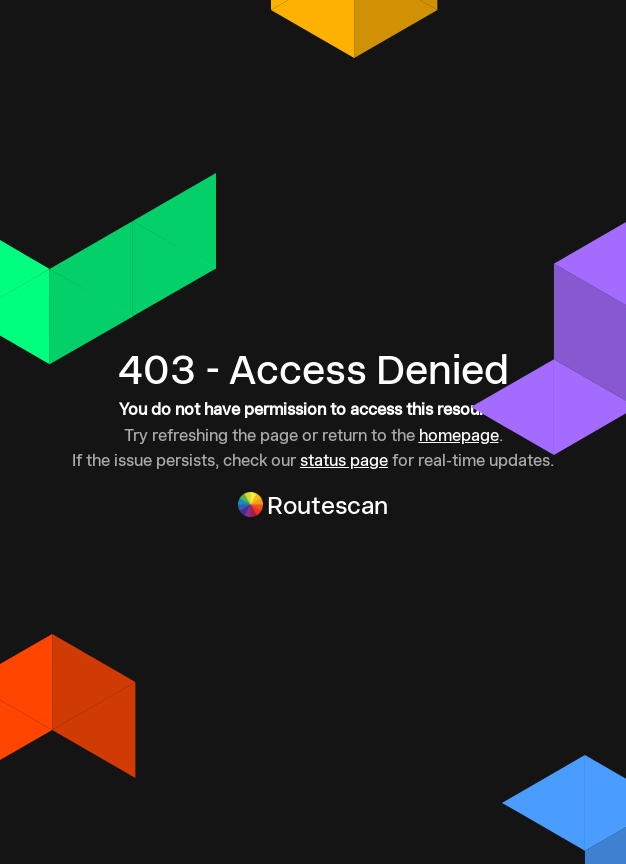  I want to click on homepage, so click(459, 435).